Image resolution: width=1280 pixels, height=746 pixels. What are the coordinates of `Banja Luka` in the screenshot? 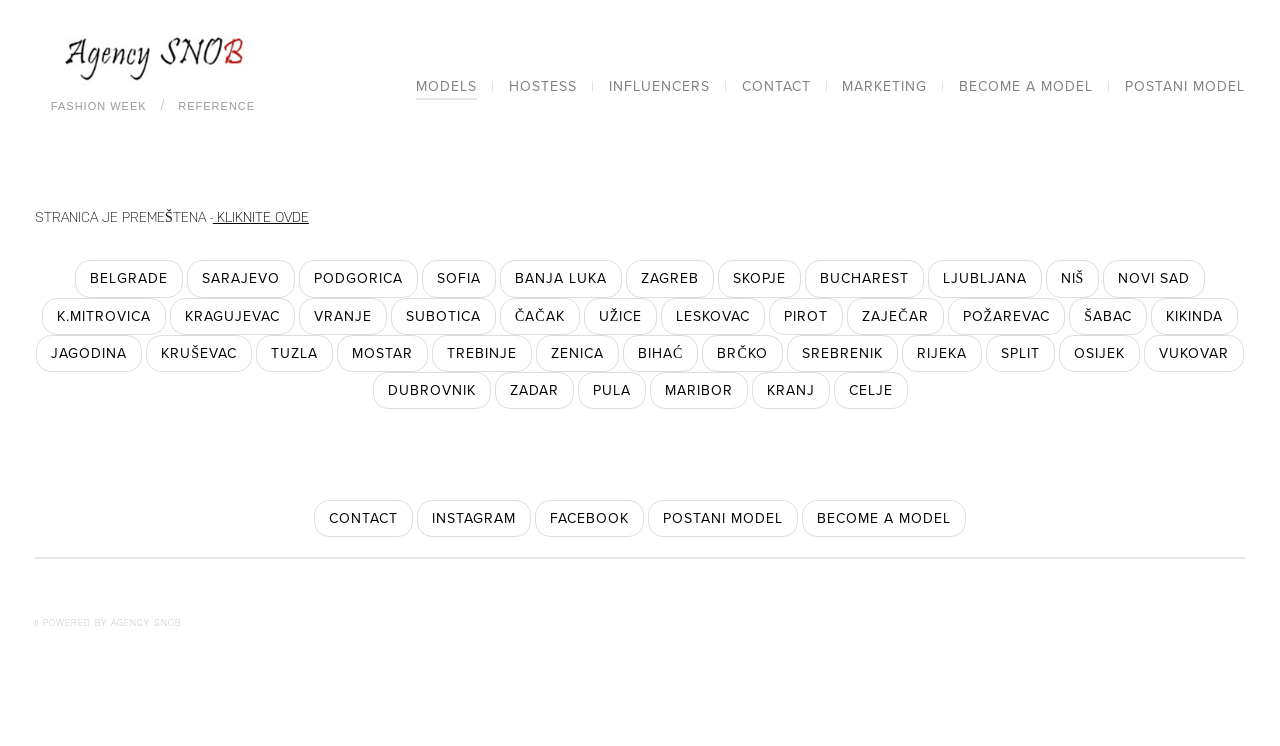 It's located at (561, 278).